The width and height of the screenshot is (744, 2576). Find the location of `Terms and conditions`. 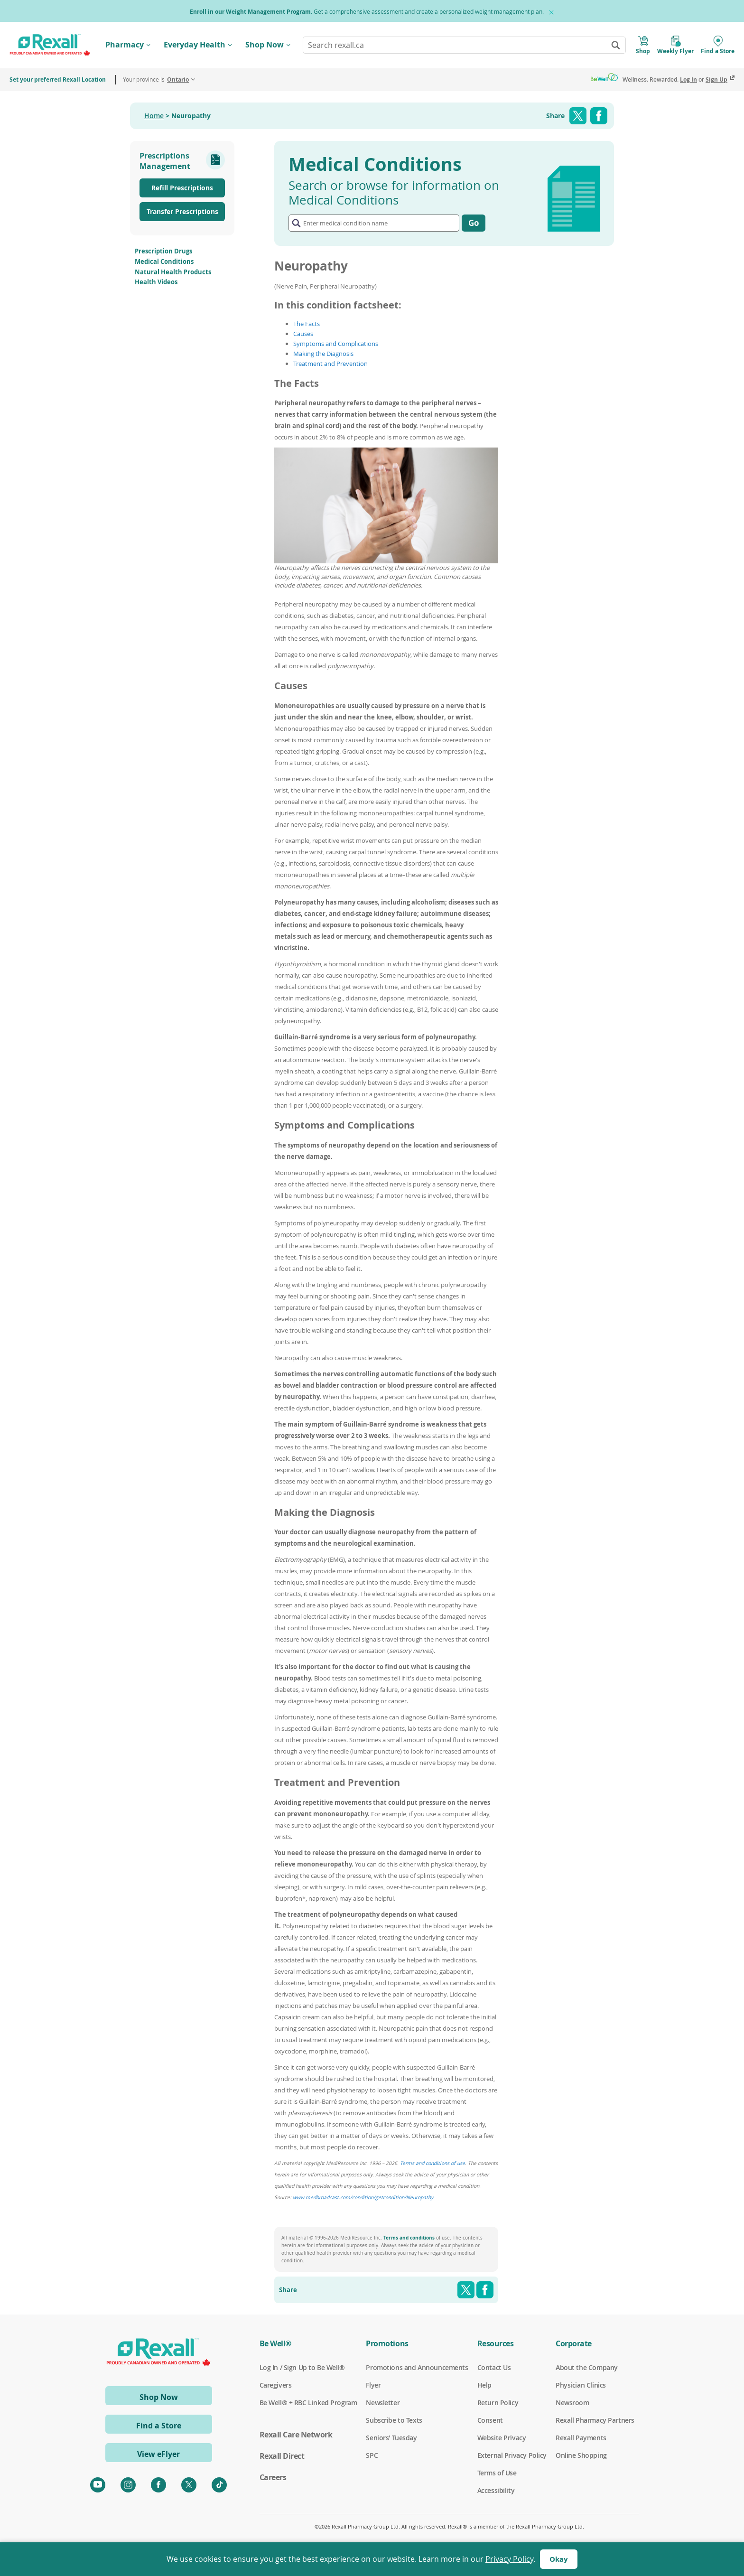

Terms and conditions is located at coordinates (409, 2237).